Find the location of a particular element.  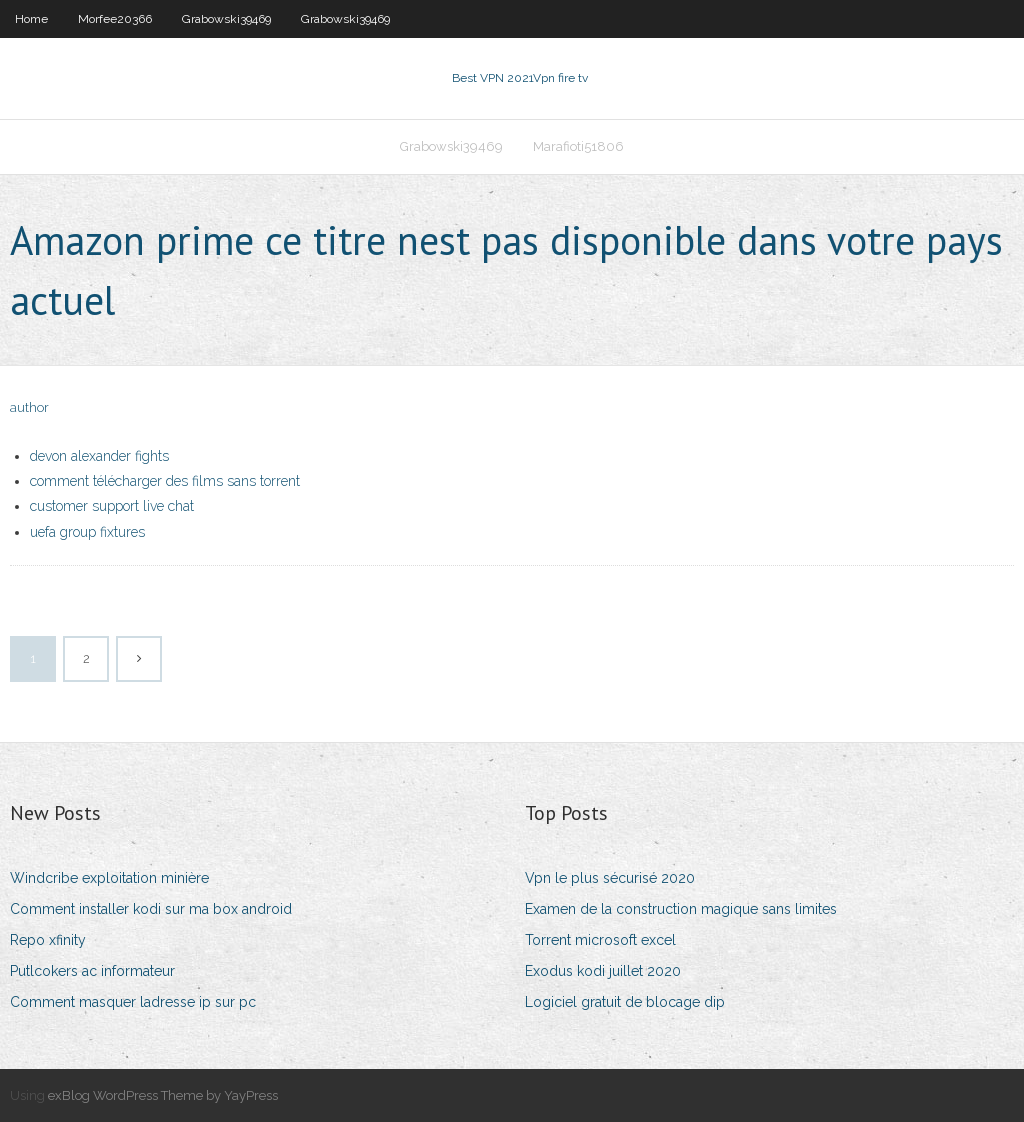

comment télécharger des films sans torrent is located at coordinates (165, 481).